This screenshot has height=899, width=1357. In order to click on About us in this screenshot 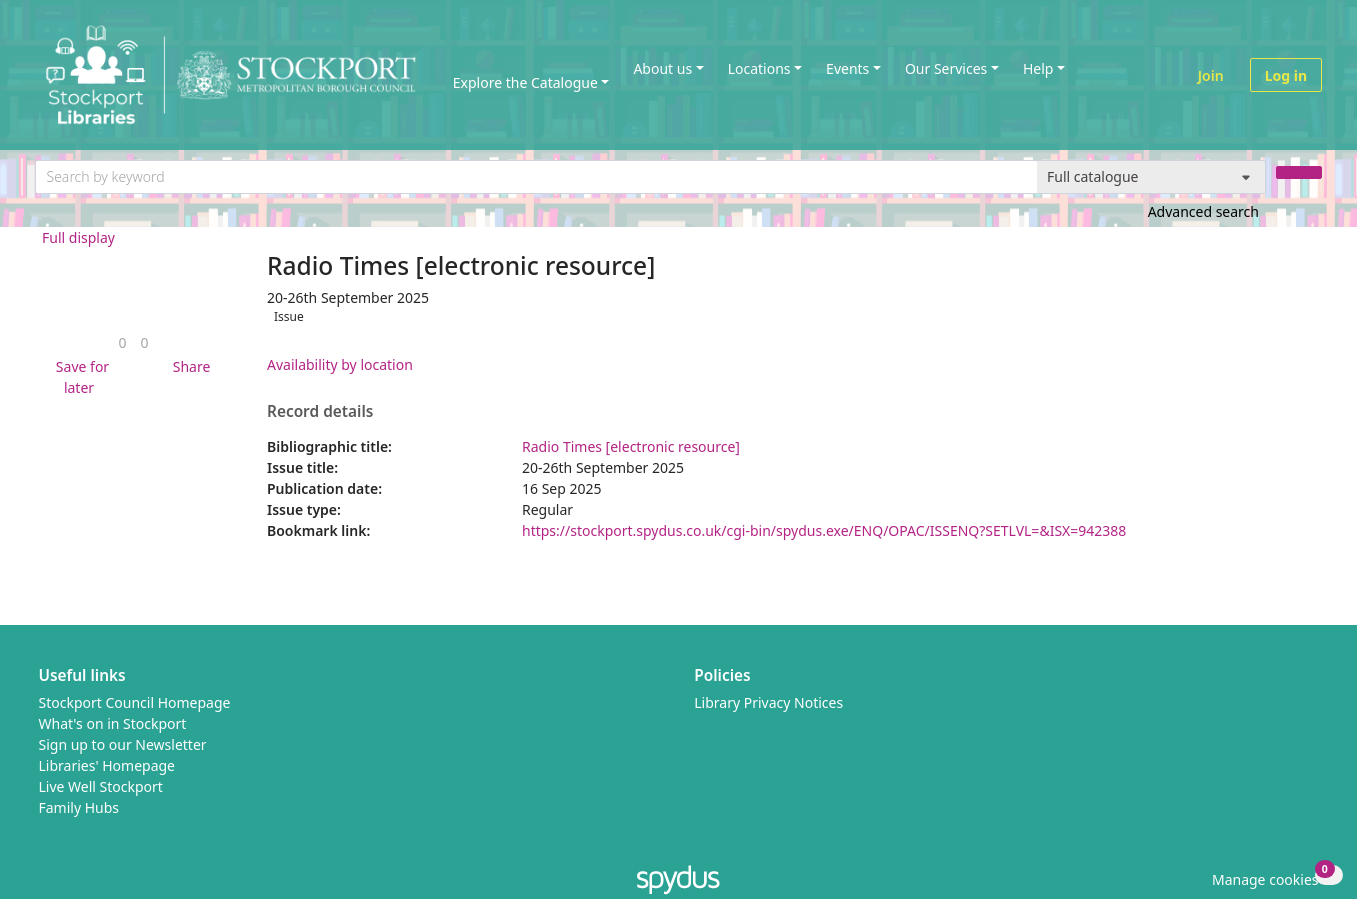, I will do `click(662, 68)`.